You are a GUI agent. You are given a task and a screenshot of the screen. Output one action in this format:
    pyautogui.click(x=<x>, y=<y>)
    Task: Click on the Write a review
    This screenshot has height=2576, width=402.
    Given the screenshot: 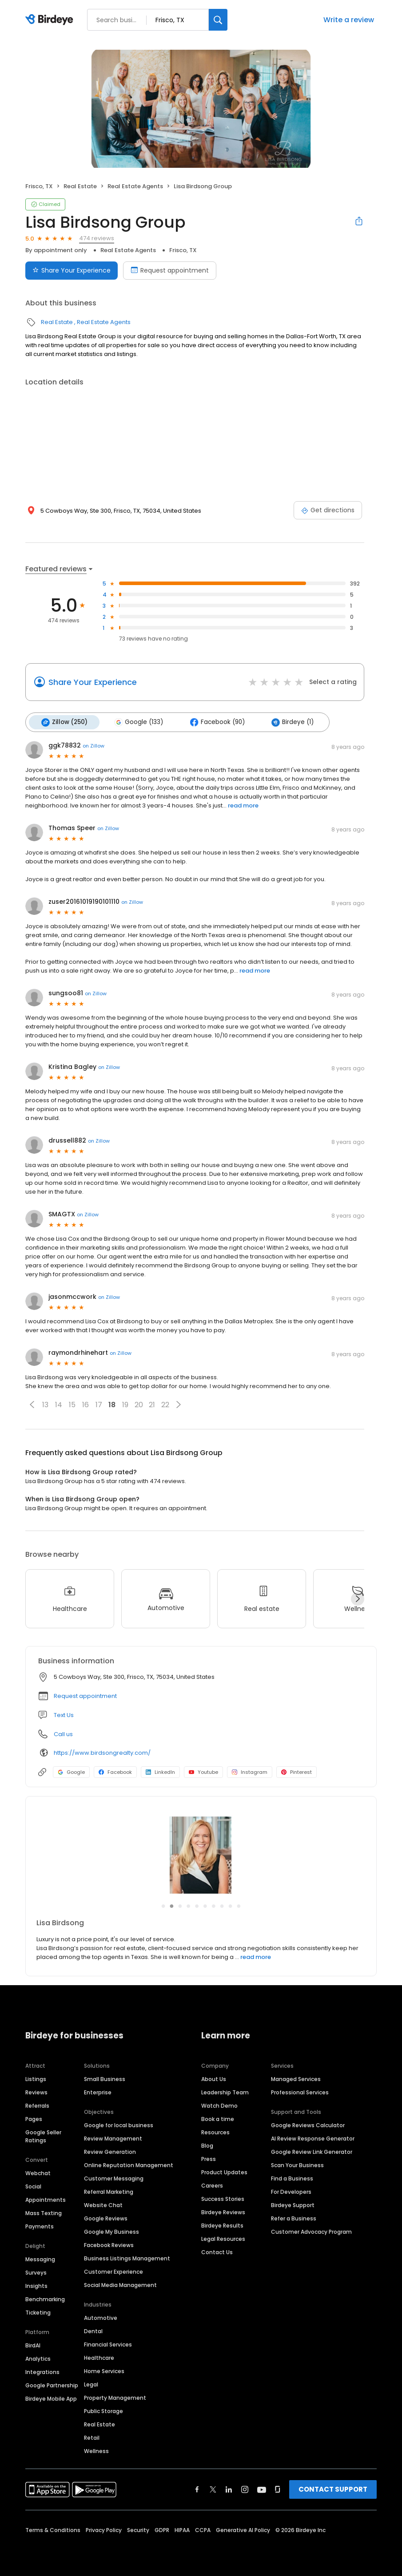 What is the action you would take?
    pyautogui.click(x=348, y=20)
    